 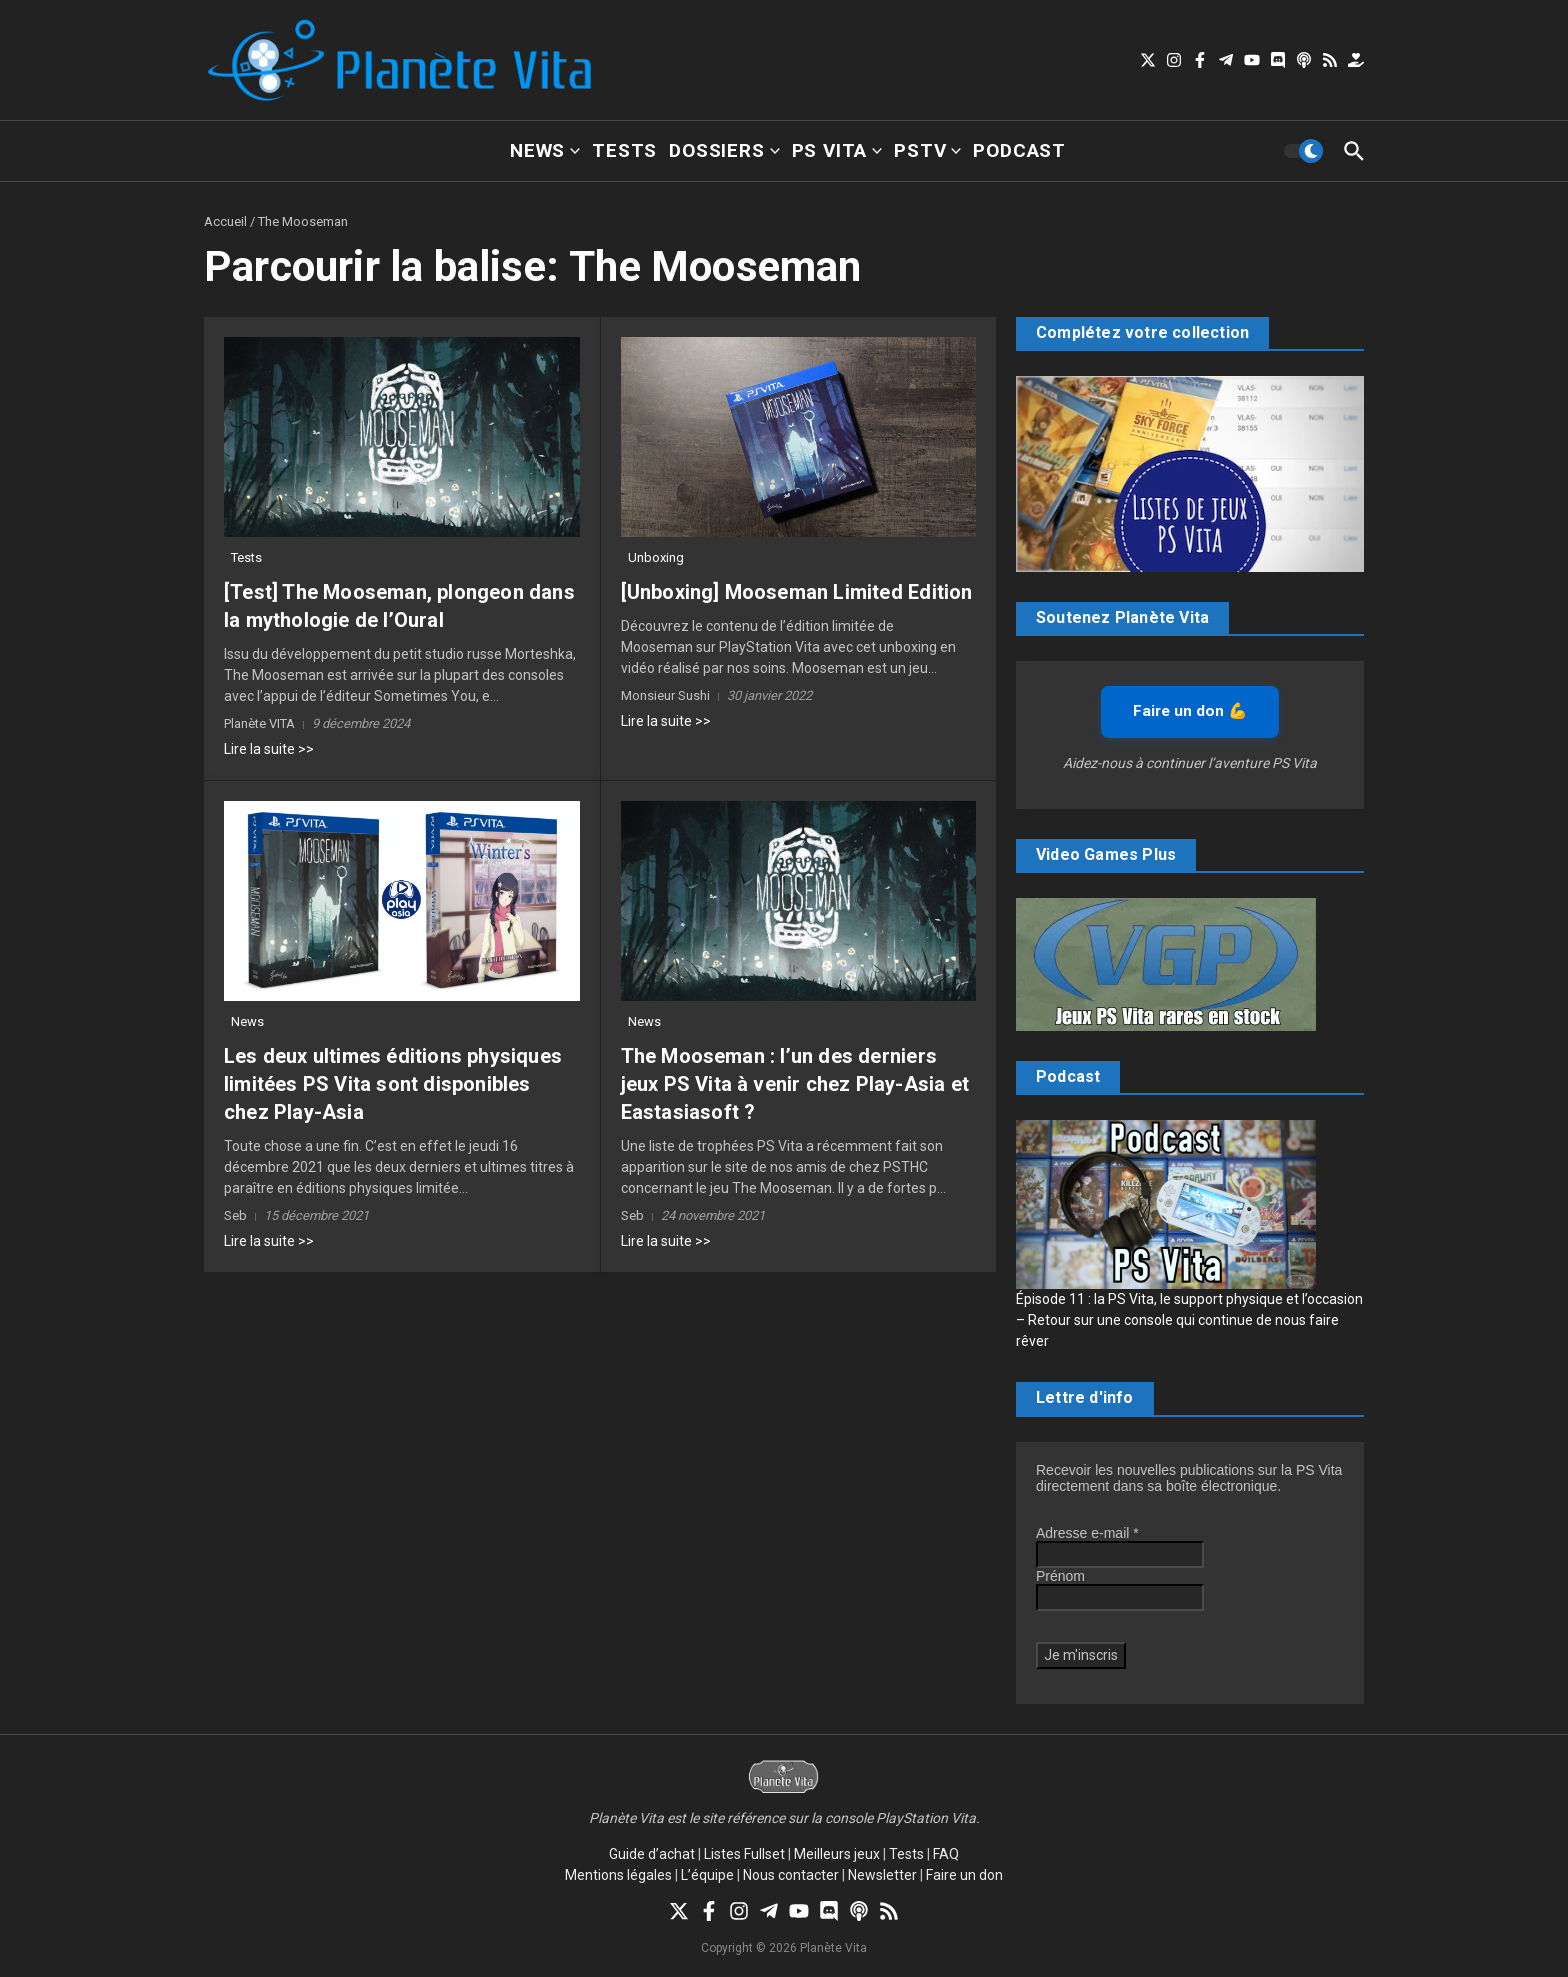 I want to click on Mentions légales, so click(x=618, y=1875).